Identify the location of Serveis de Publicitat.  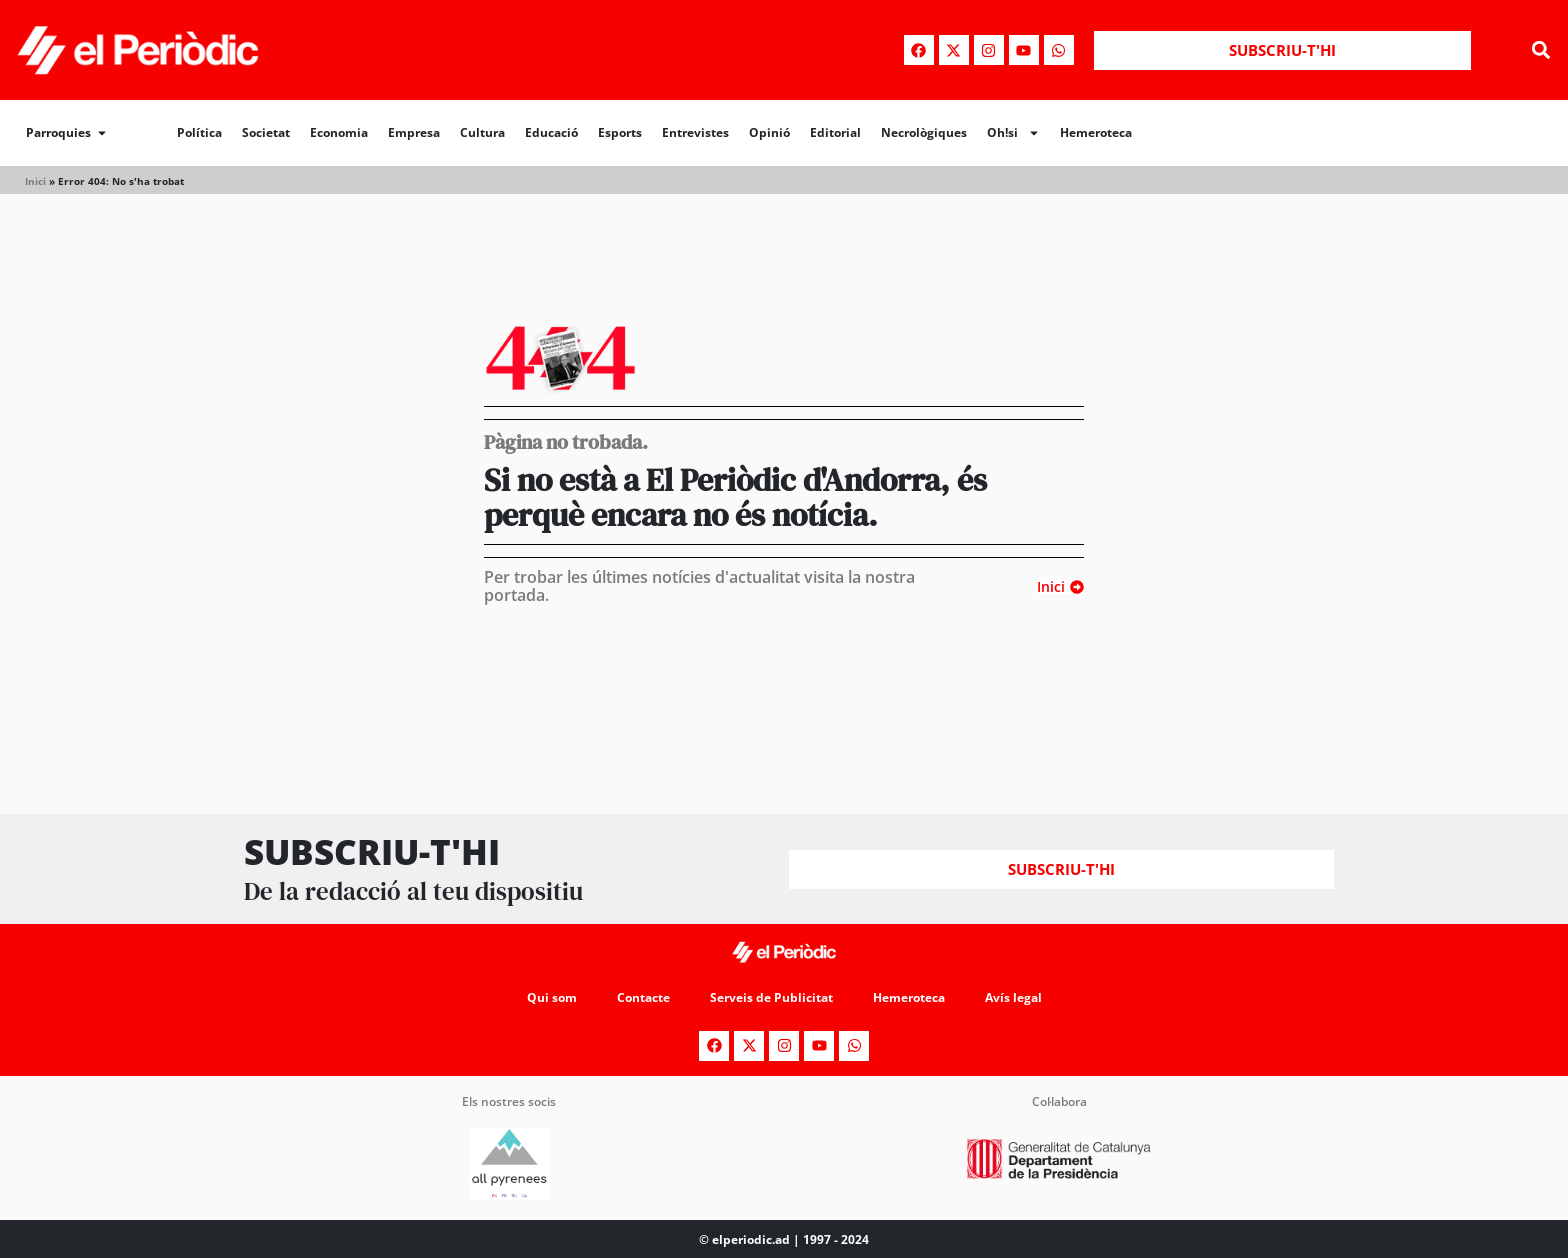
(771, 997).